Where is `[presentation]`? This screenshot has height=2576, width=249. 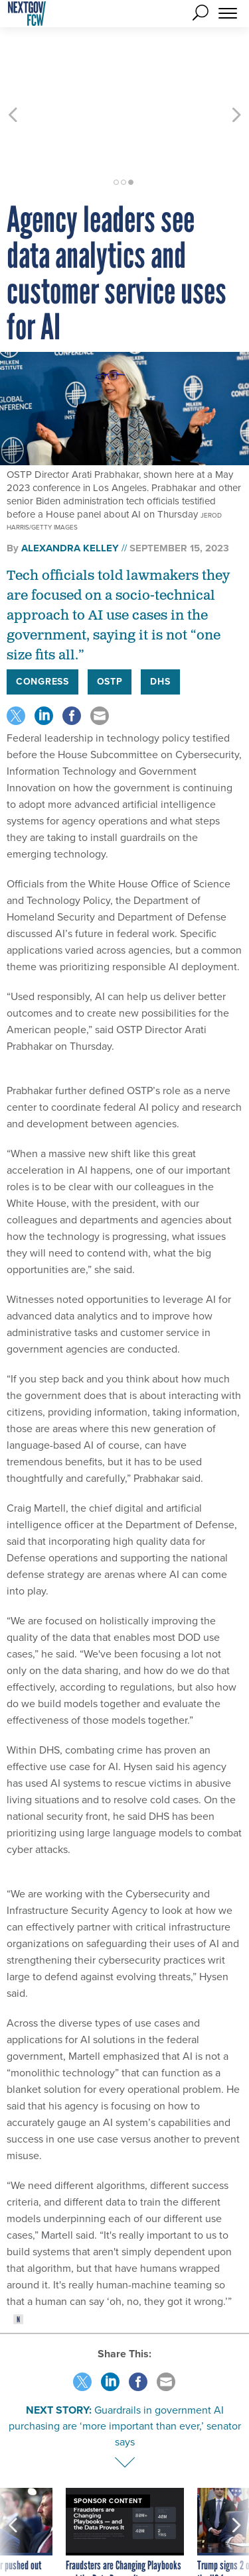 [presentation] is located at coordinates (12, 2492).